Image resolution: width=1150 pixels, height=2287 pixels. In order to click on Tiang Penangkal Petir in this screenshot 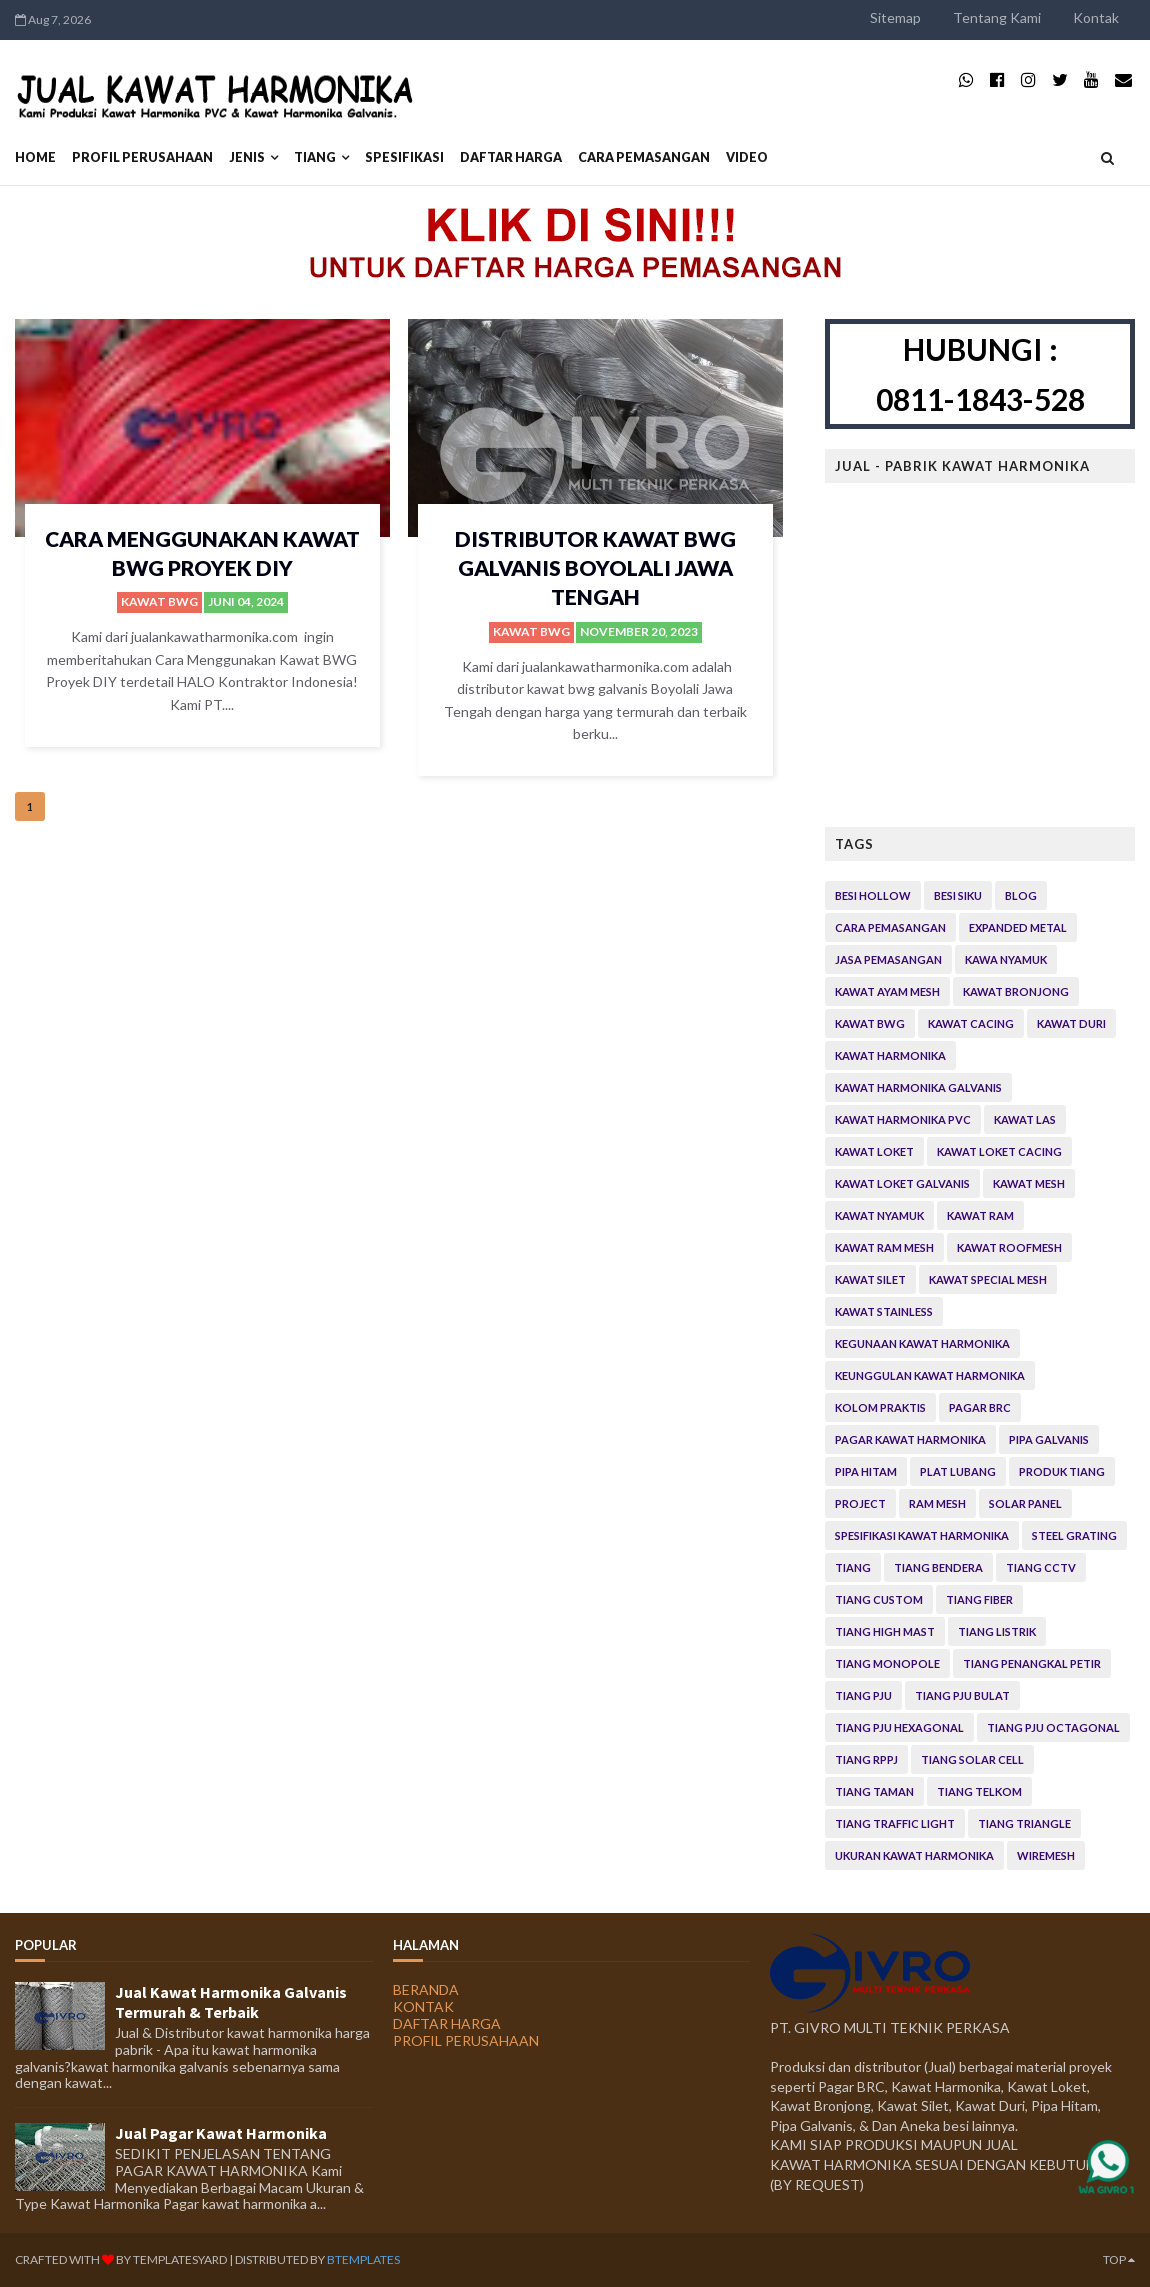, I will do `click(1032, 1663)`.